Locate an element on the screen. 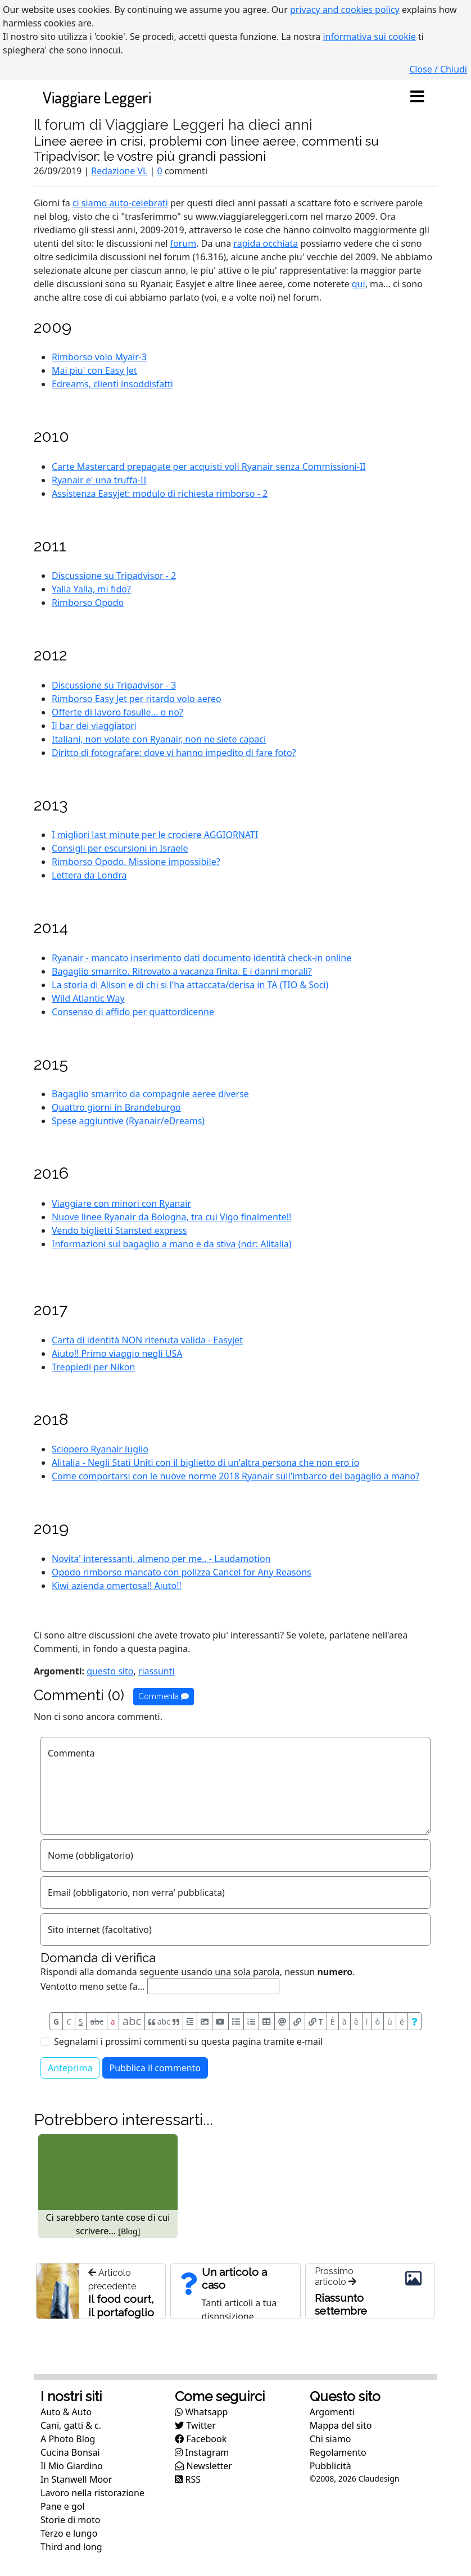  Chi siamo is located at coordinates (330, 2439).